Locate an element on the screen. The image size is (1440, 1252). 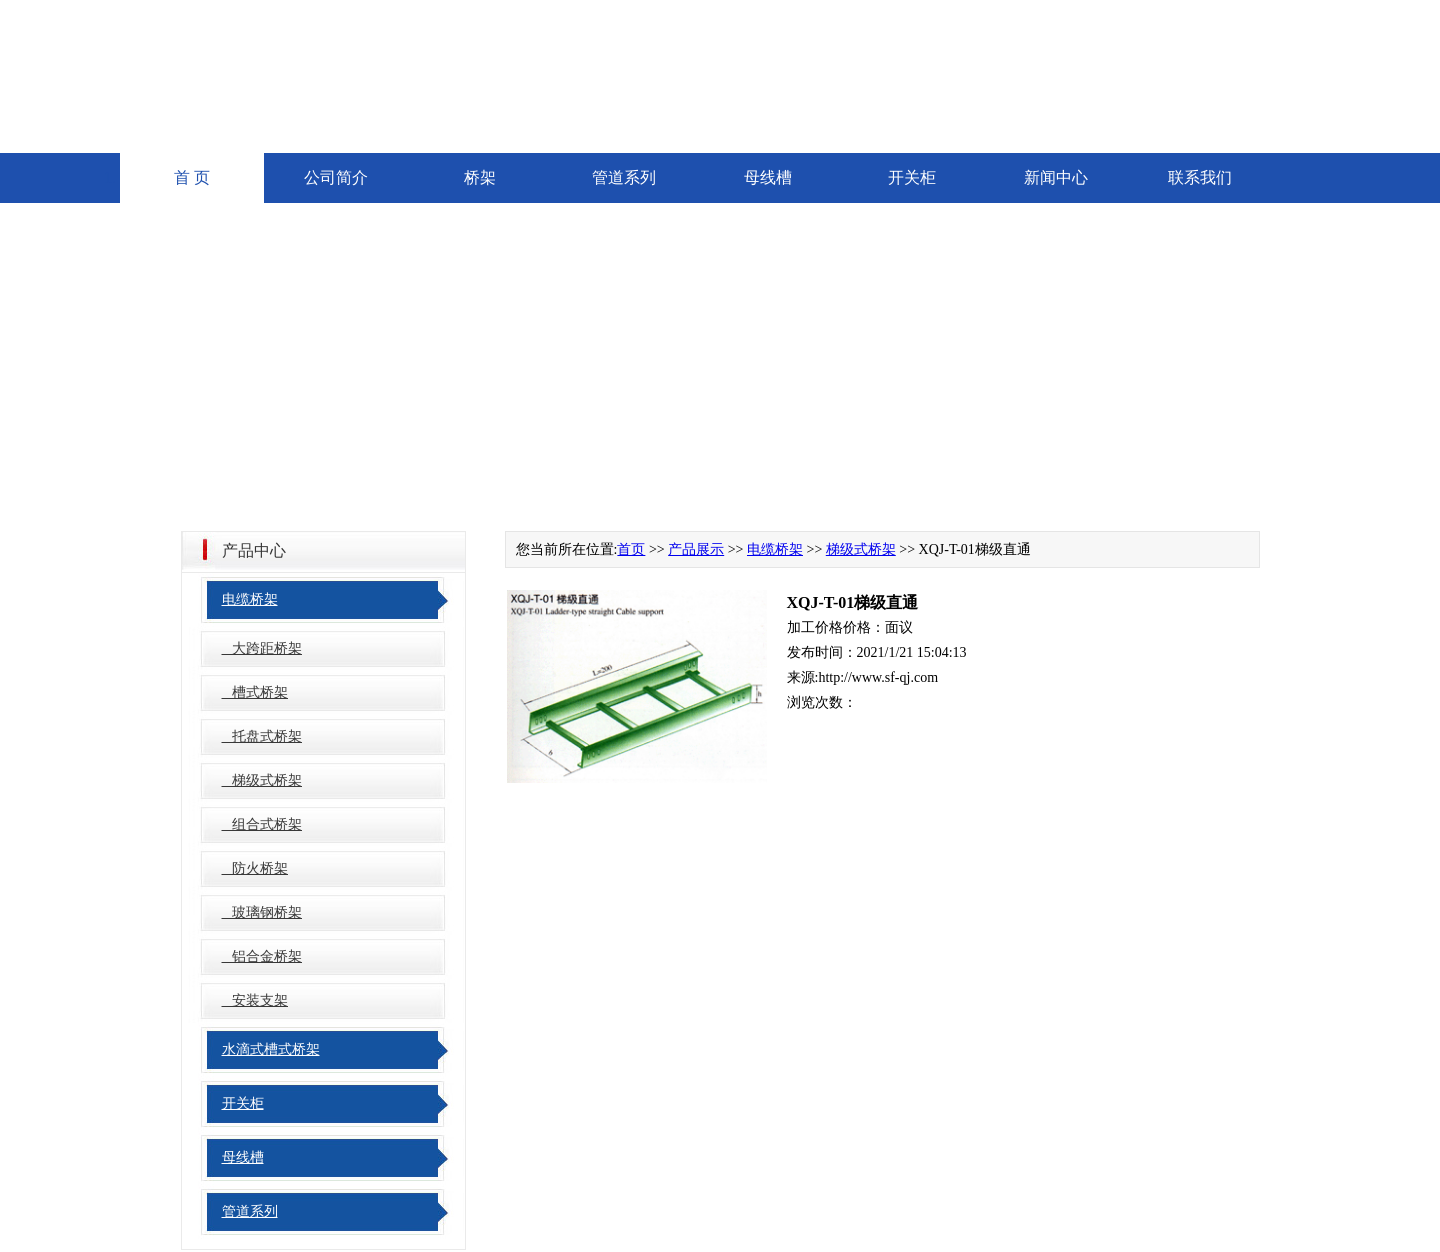
电缆桥架 is located at coordinates (250, 599).